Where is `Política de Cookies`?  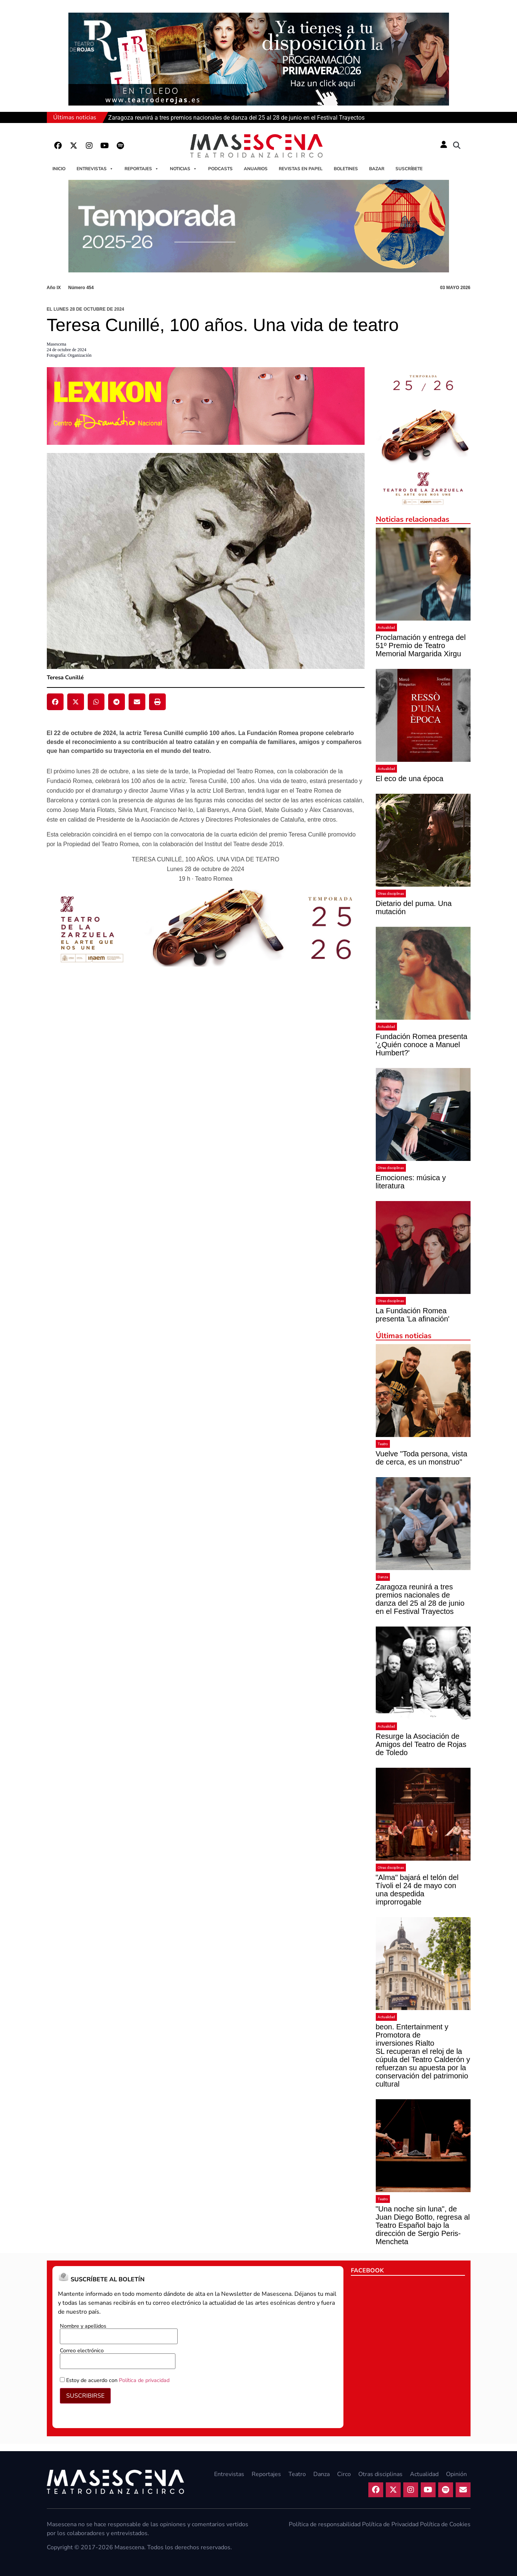 Política de Cookies is located at coordinates (445, 2524).